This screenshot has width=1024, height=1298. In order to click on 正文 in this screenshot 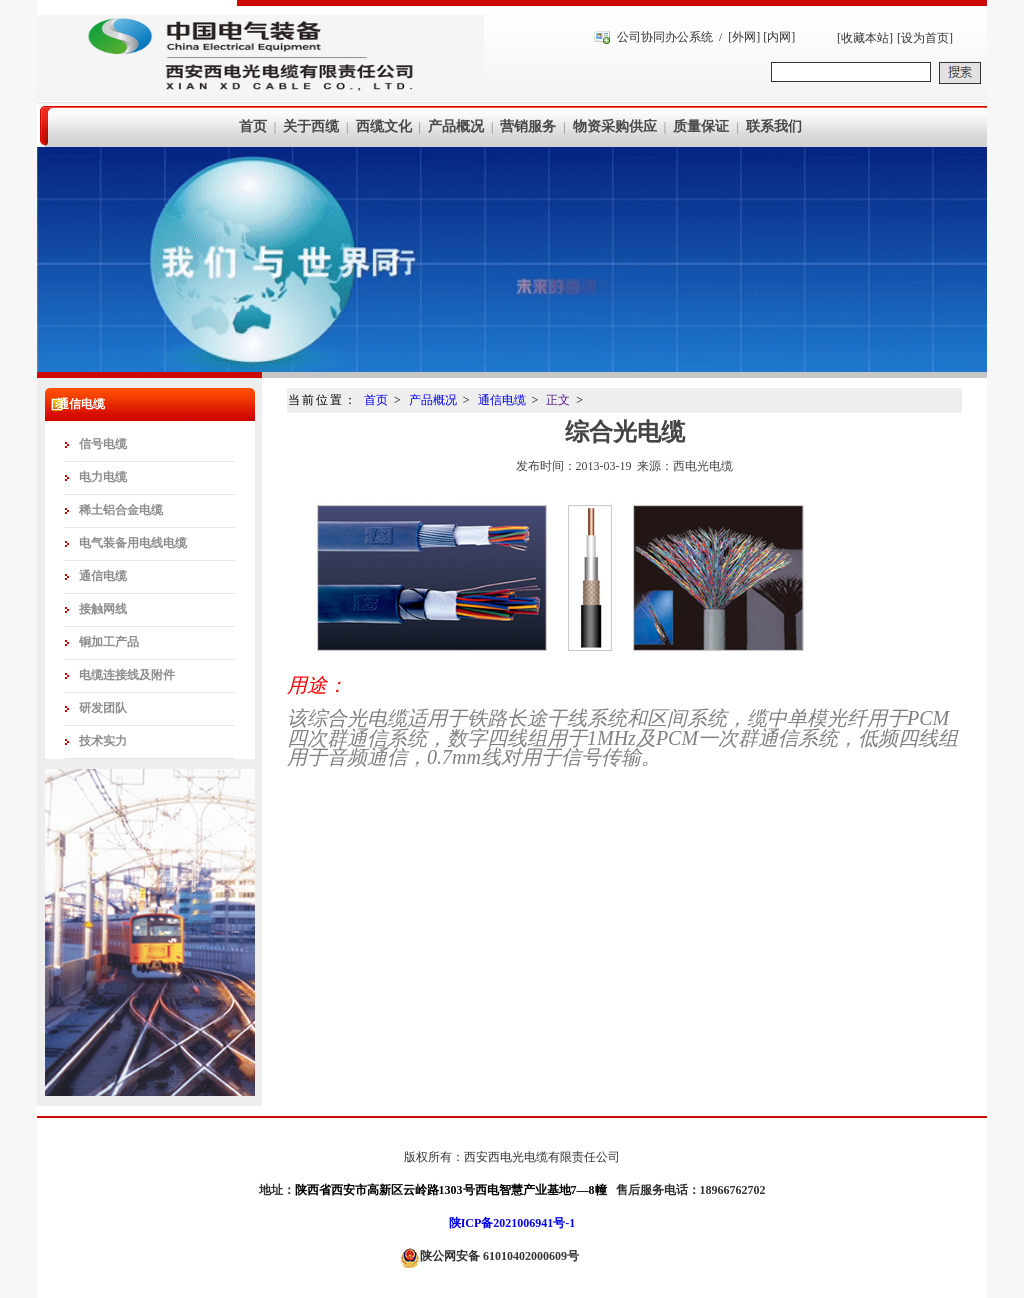, I will do `click(558, 400)`.